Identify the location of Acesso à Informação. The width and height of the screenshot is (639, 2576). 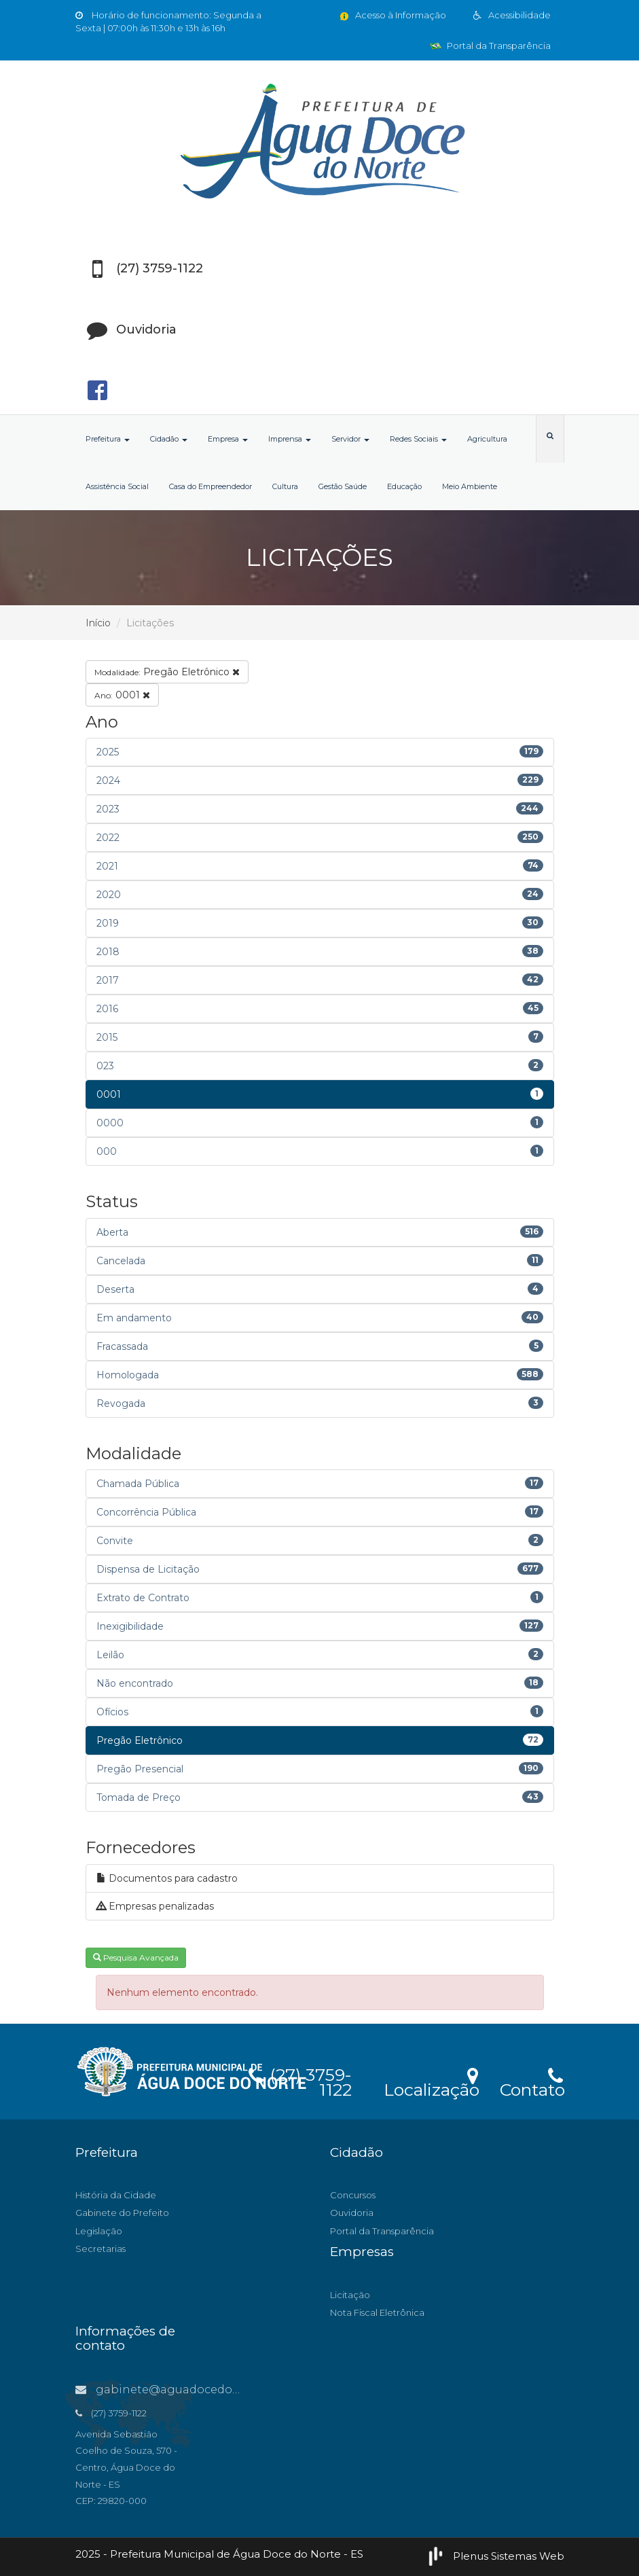
(392, 15).